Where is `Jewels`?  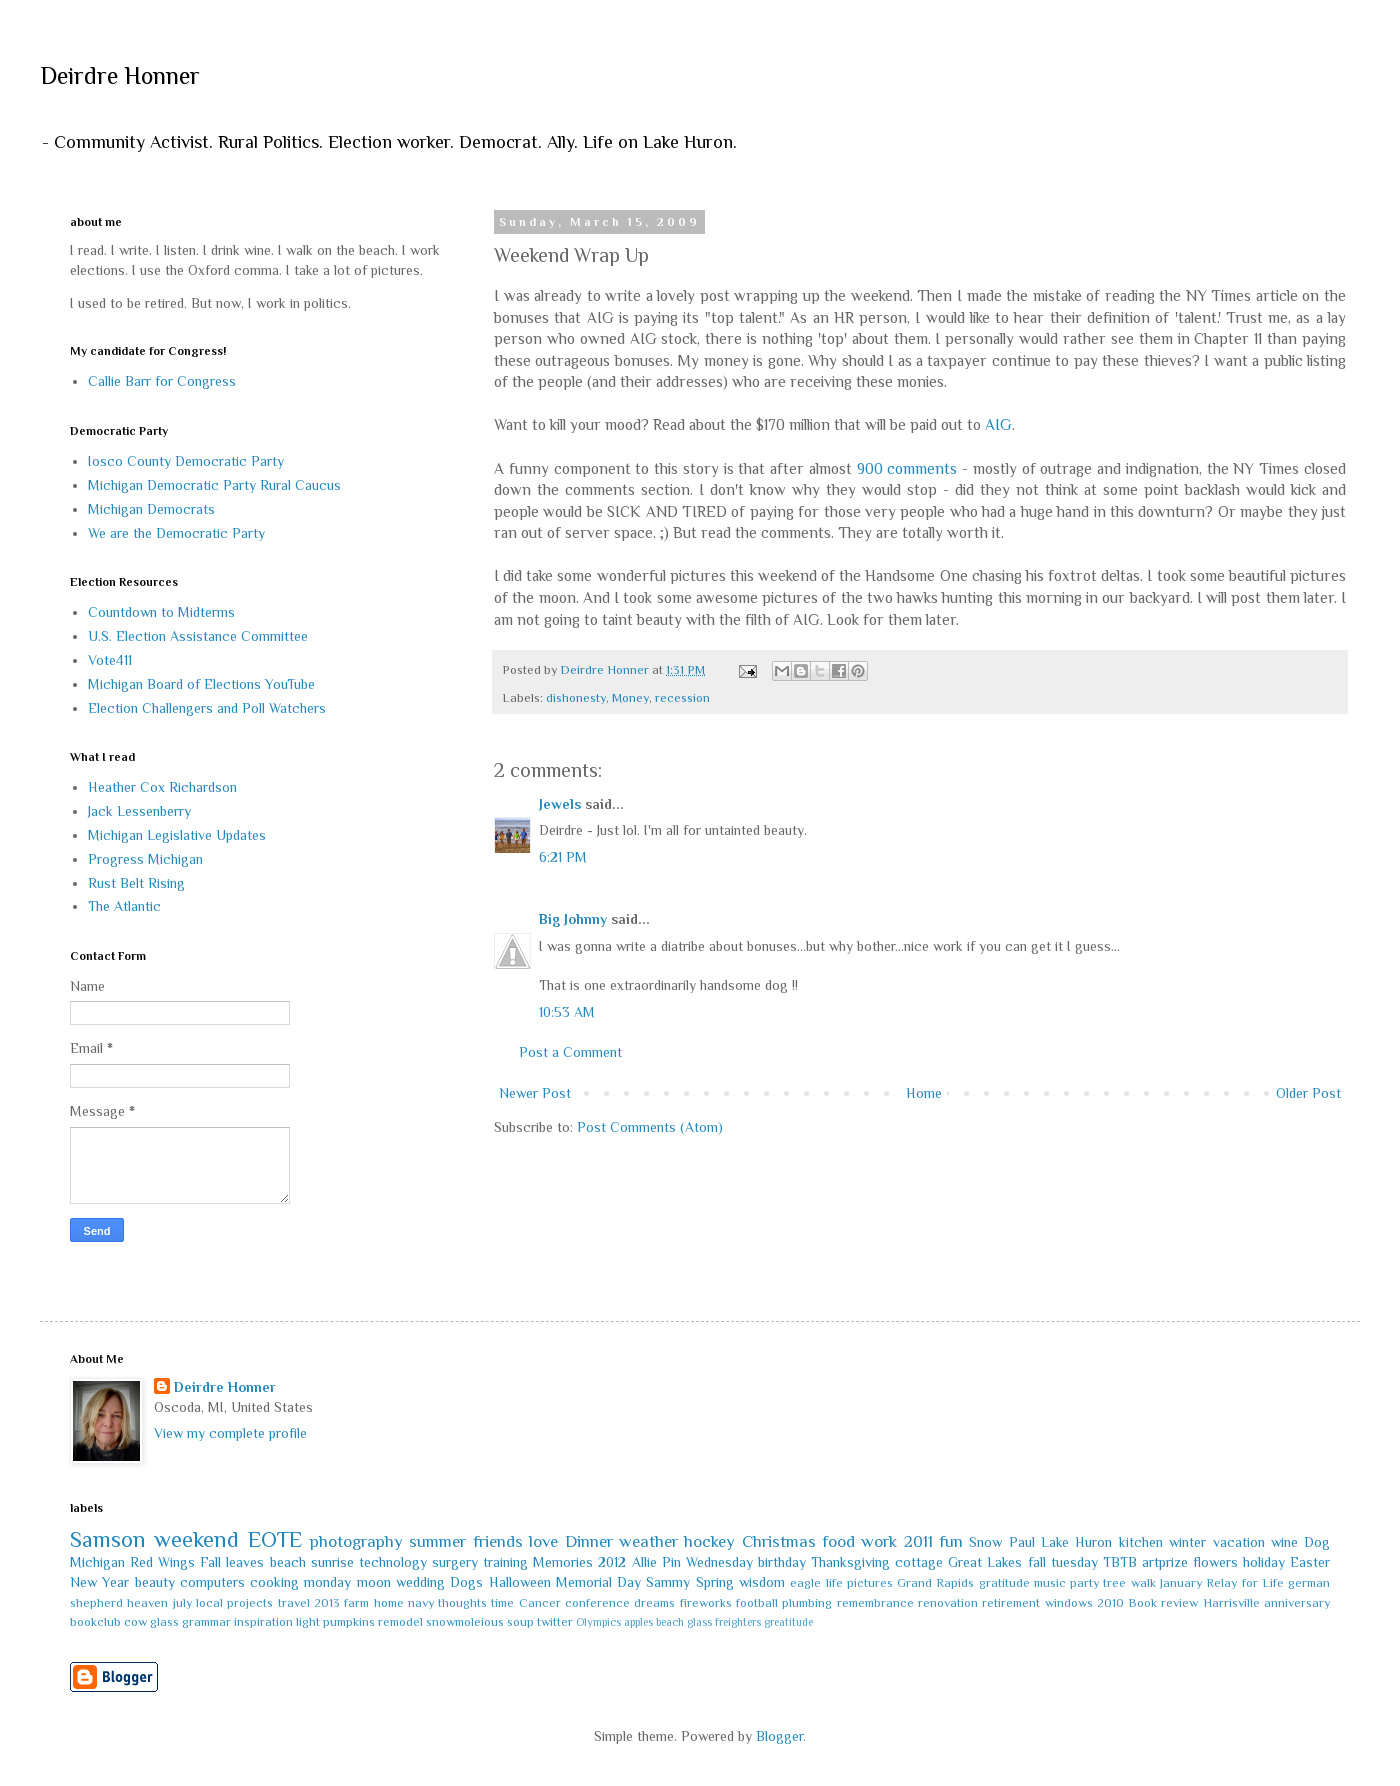 Jewels is located at coordinates (560, 804).